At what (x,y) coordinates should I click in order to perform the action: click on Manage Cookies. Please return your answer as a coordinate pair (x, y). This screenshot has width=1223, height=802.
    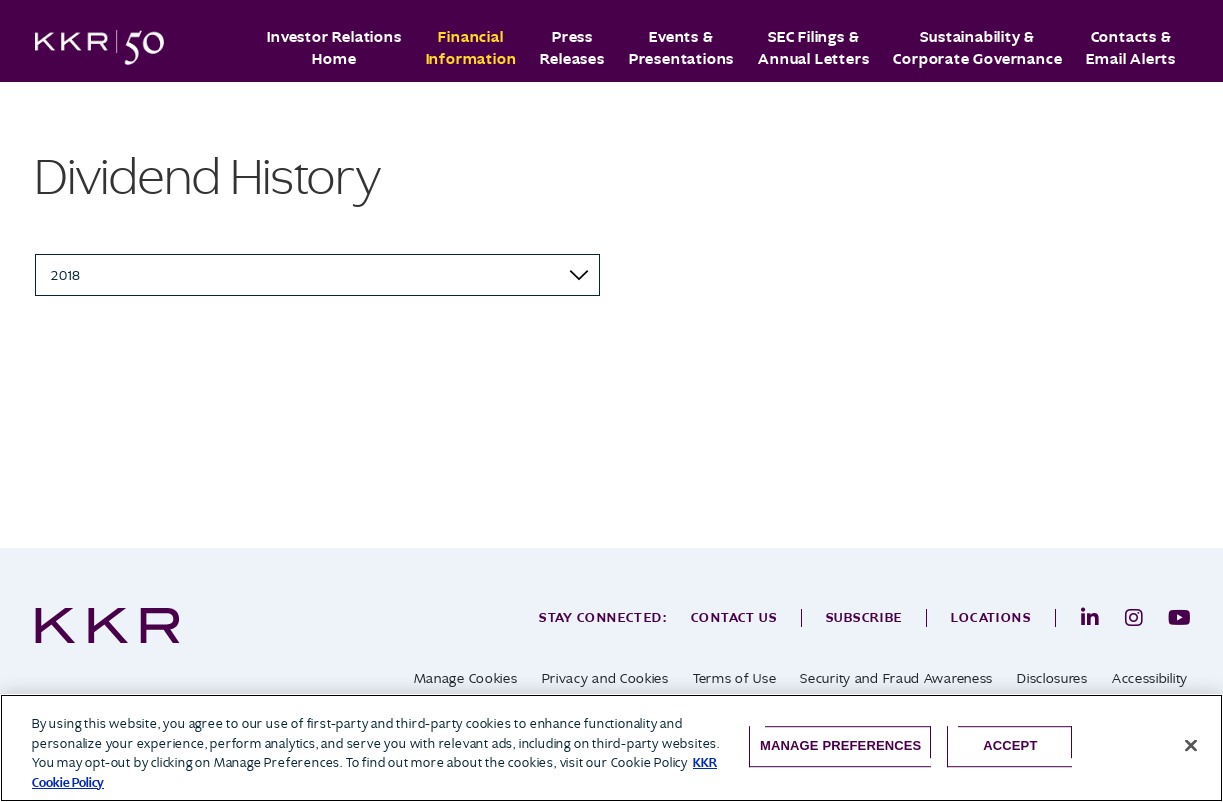
    Looking at the image, I should click on (466, 678).